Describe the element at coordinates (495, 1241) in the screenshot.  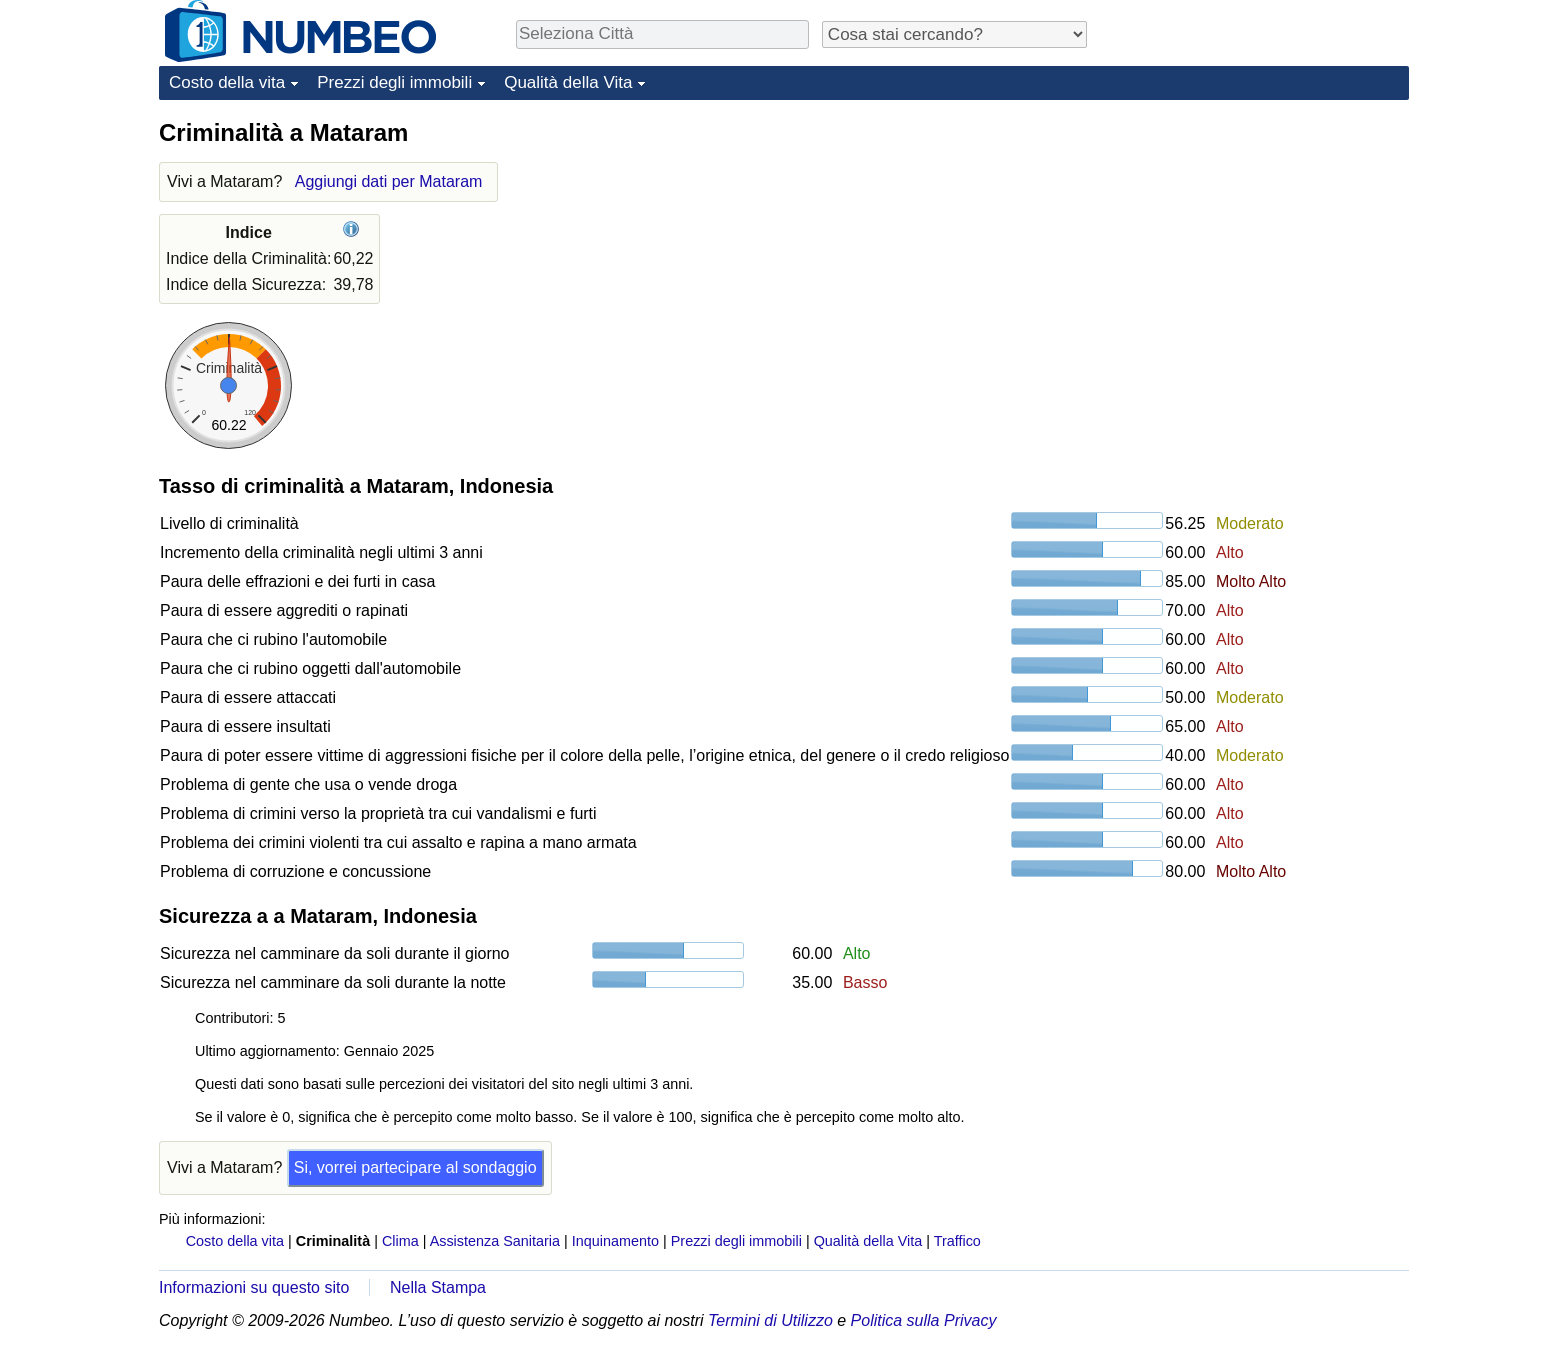
I see `Assistenza Sanitaria` at that location.